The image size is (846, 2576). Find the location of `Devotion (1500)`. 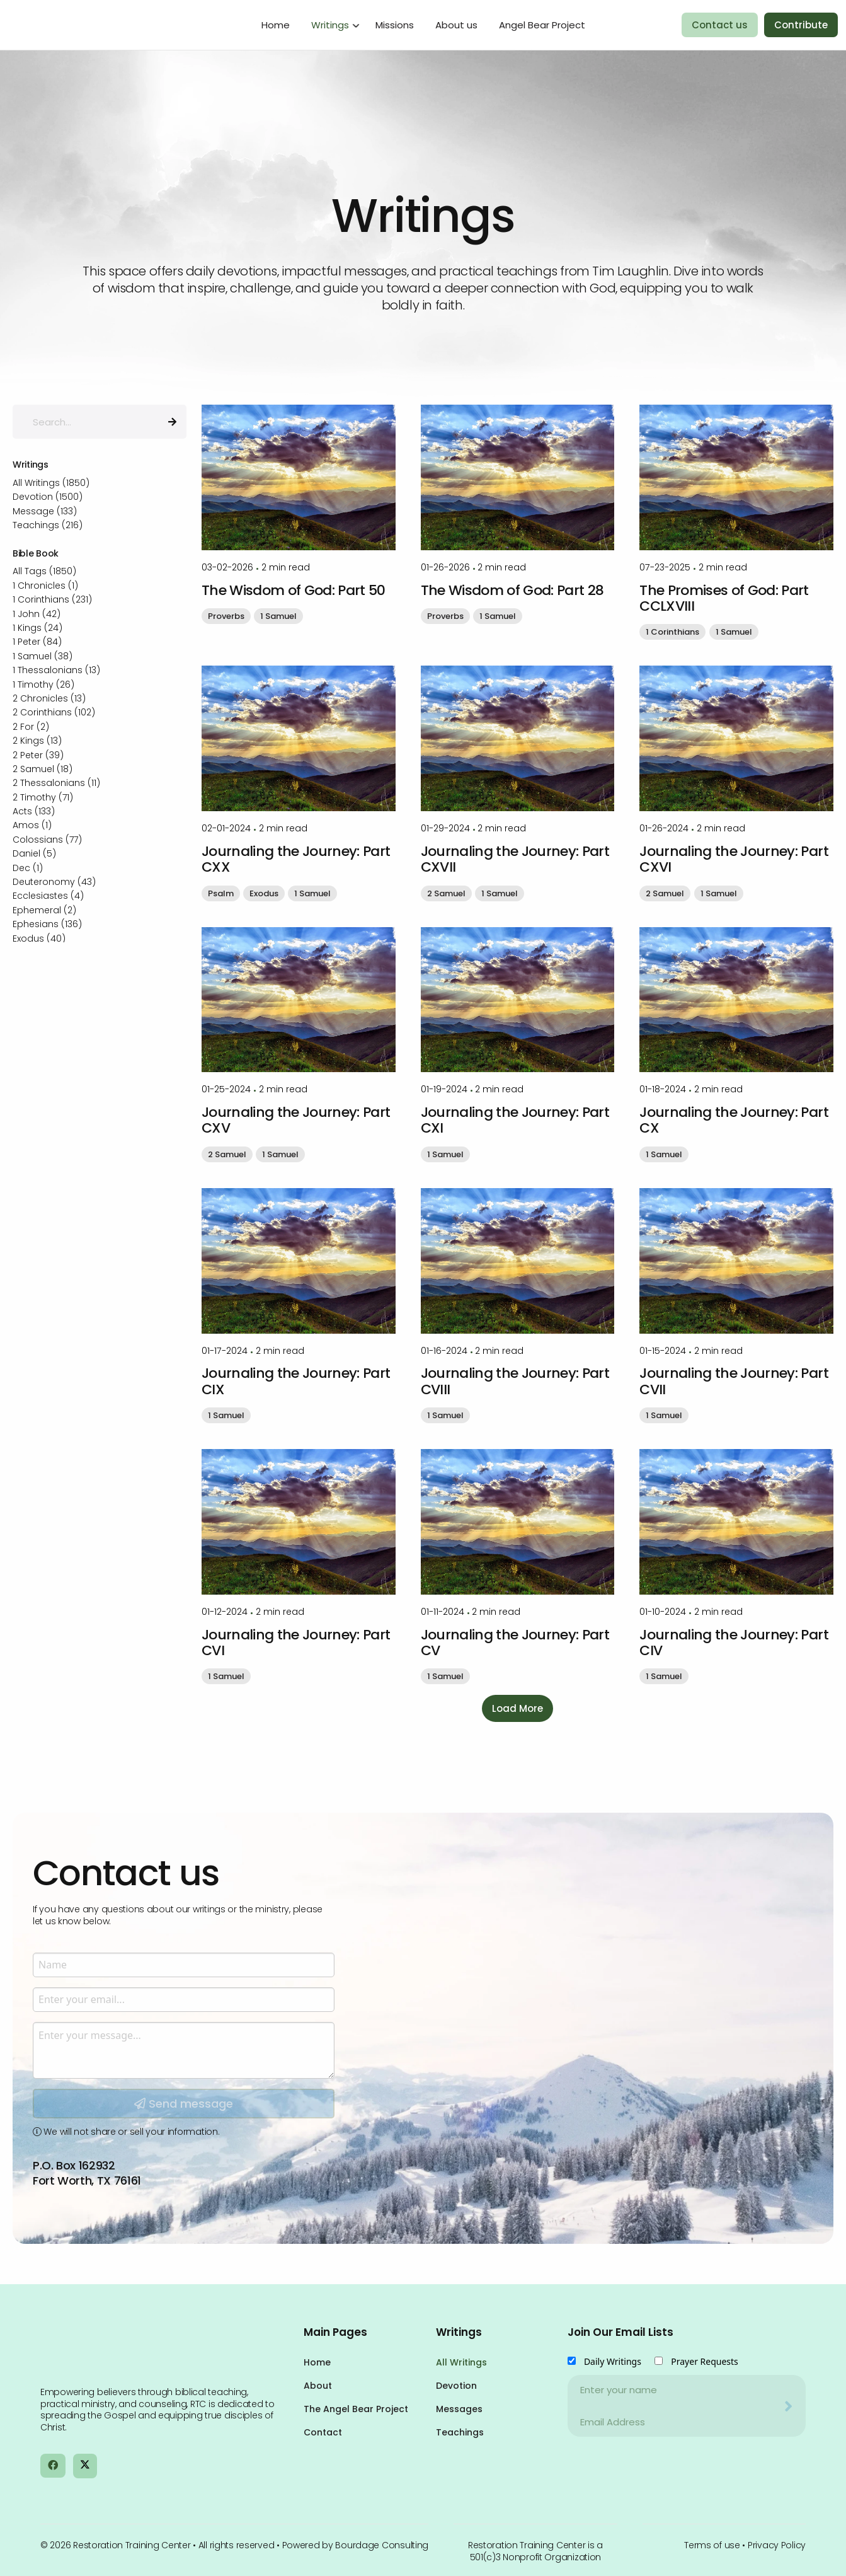

Devotion (1500) is located at coordinates (48, 496).